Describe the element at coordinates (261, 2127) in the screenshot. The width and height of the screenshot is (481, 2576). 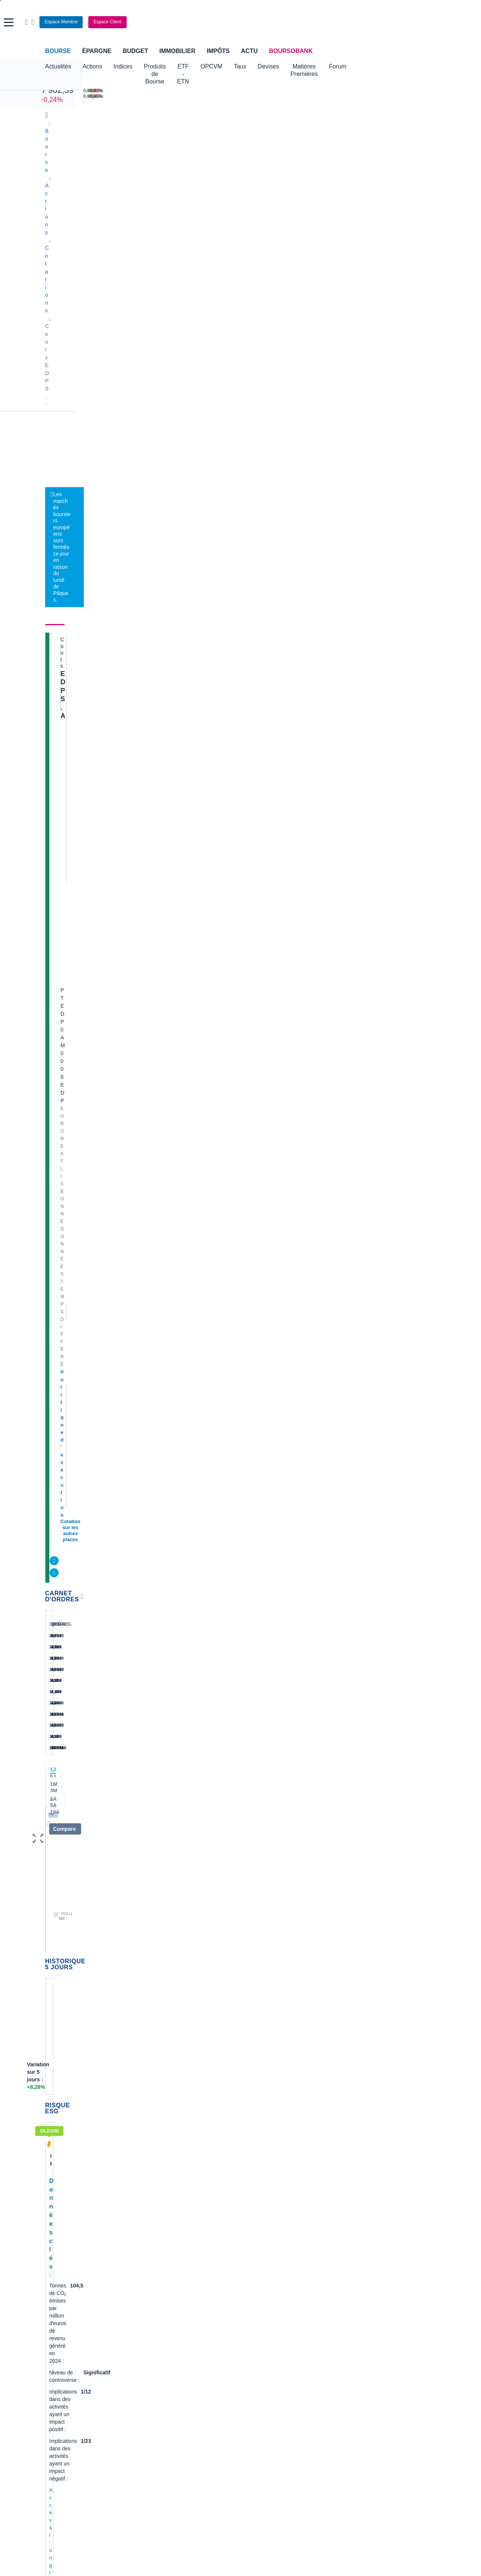
I see `Pernod Ricard` at that location.